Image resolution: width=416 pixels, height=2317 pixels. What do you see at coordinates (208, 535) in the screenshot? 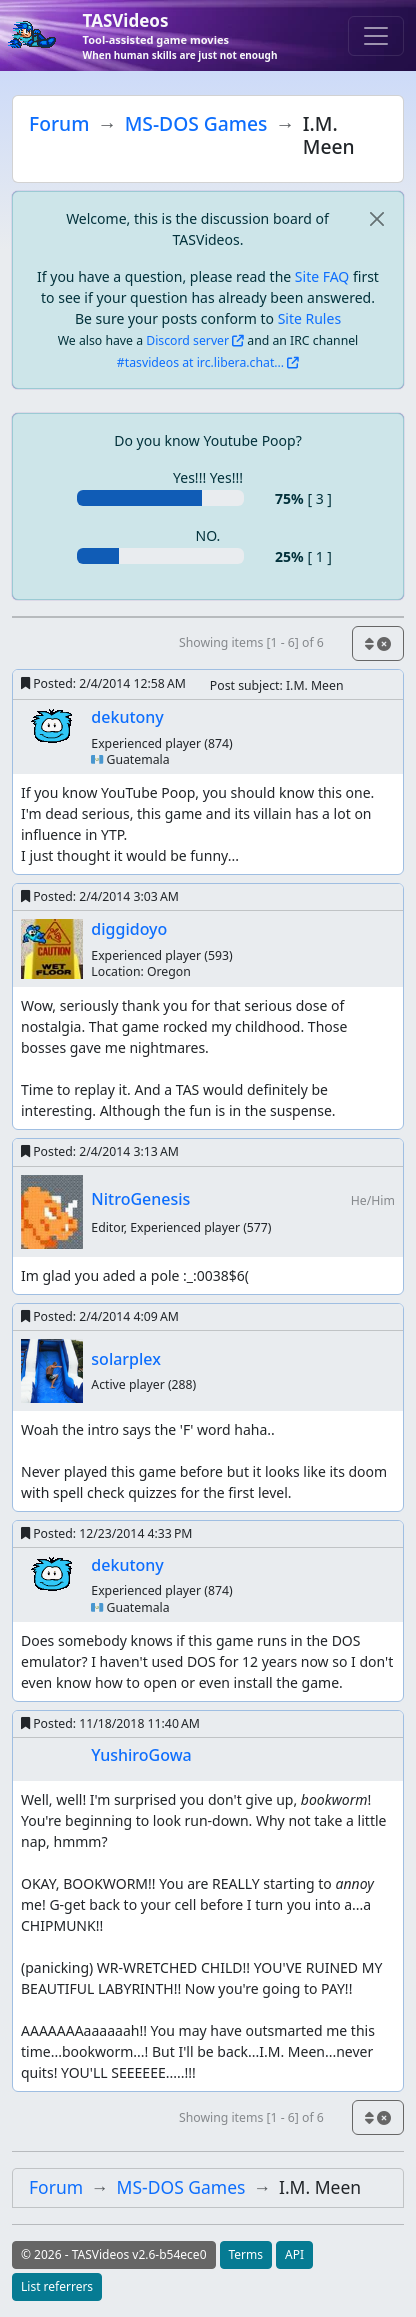
I see `NO.` at bounding box center [208, 535].